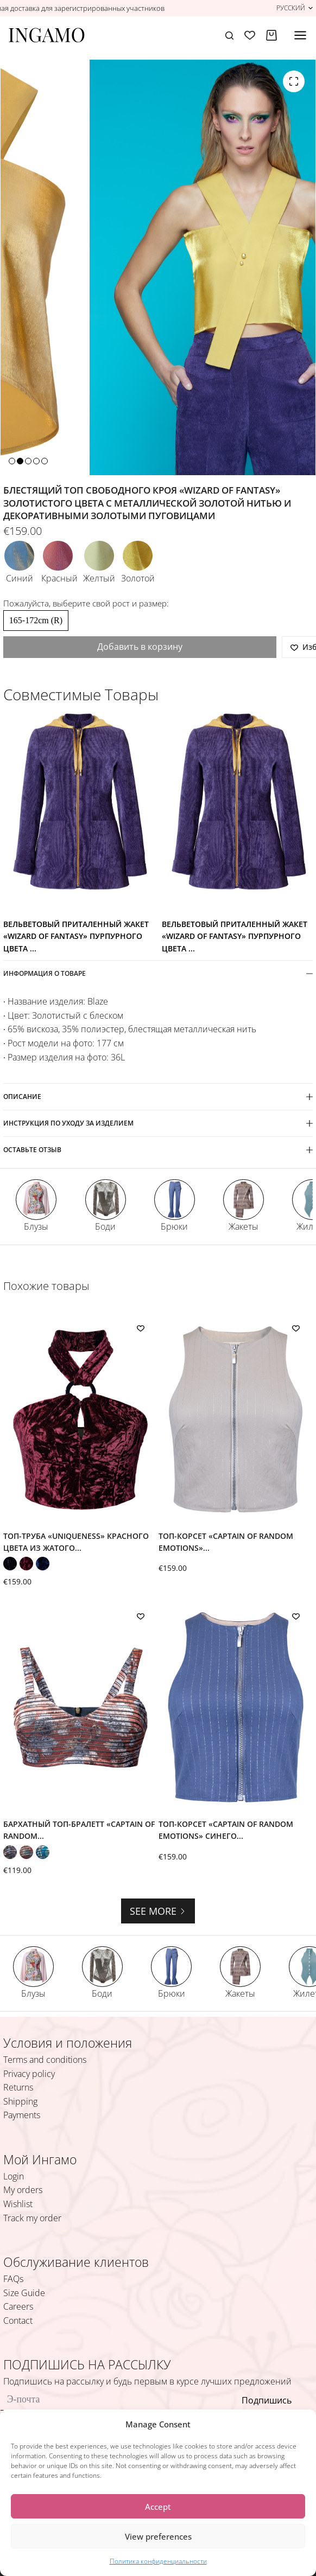 This screenshot has width=316, height=2576. Describe the element at coordinates (18, 2204) in the screenshot. I see `Wishlist` at that location.